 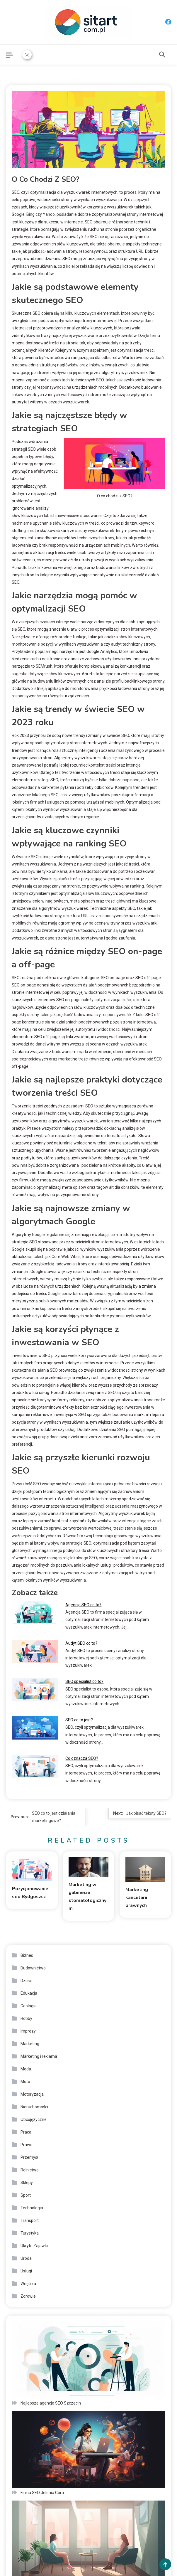 What do you see at coordinates (29, 1993) in the screenshot?
I see `Edukacja` at bounding box center [29, 1993].